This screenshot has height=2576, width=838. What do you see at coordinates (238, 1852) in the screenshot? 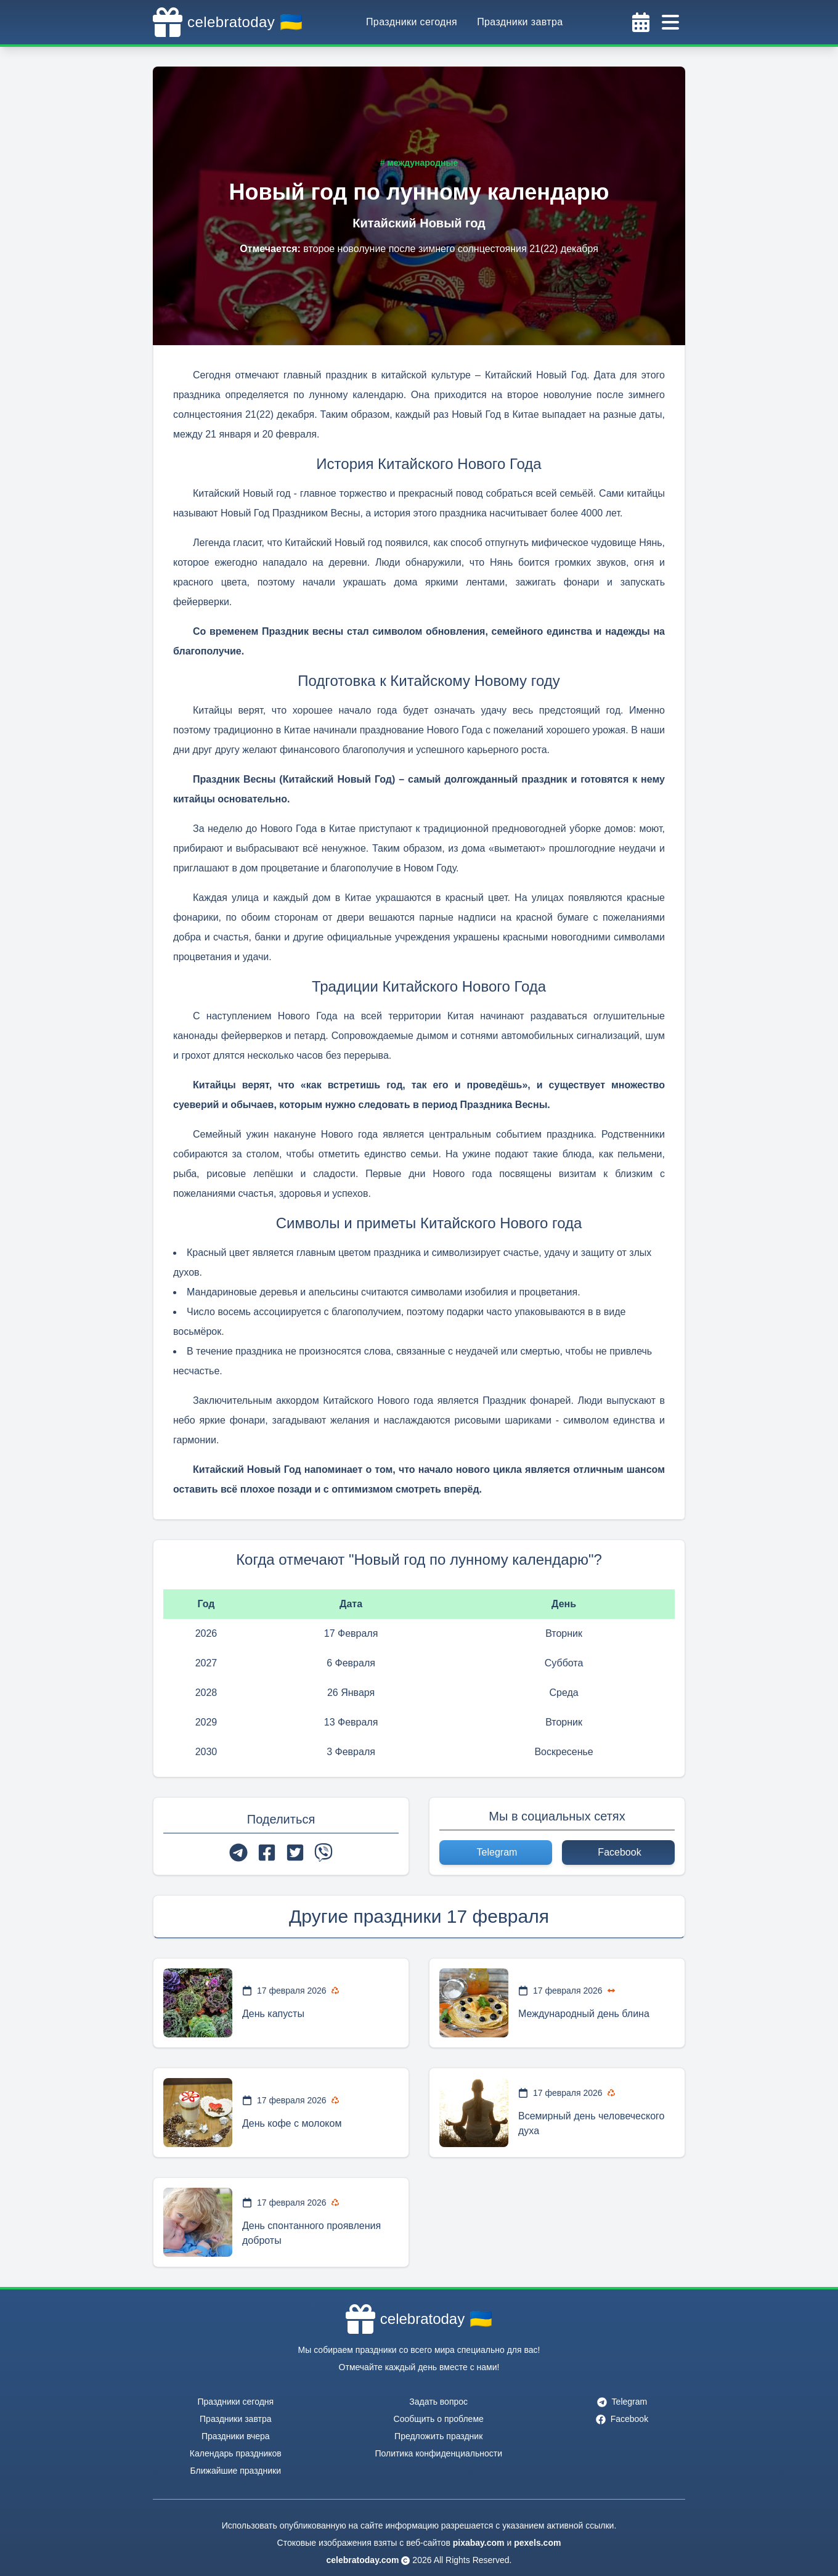
I see `[telegram]` at bounding box center [238, 1852].